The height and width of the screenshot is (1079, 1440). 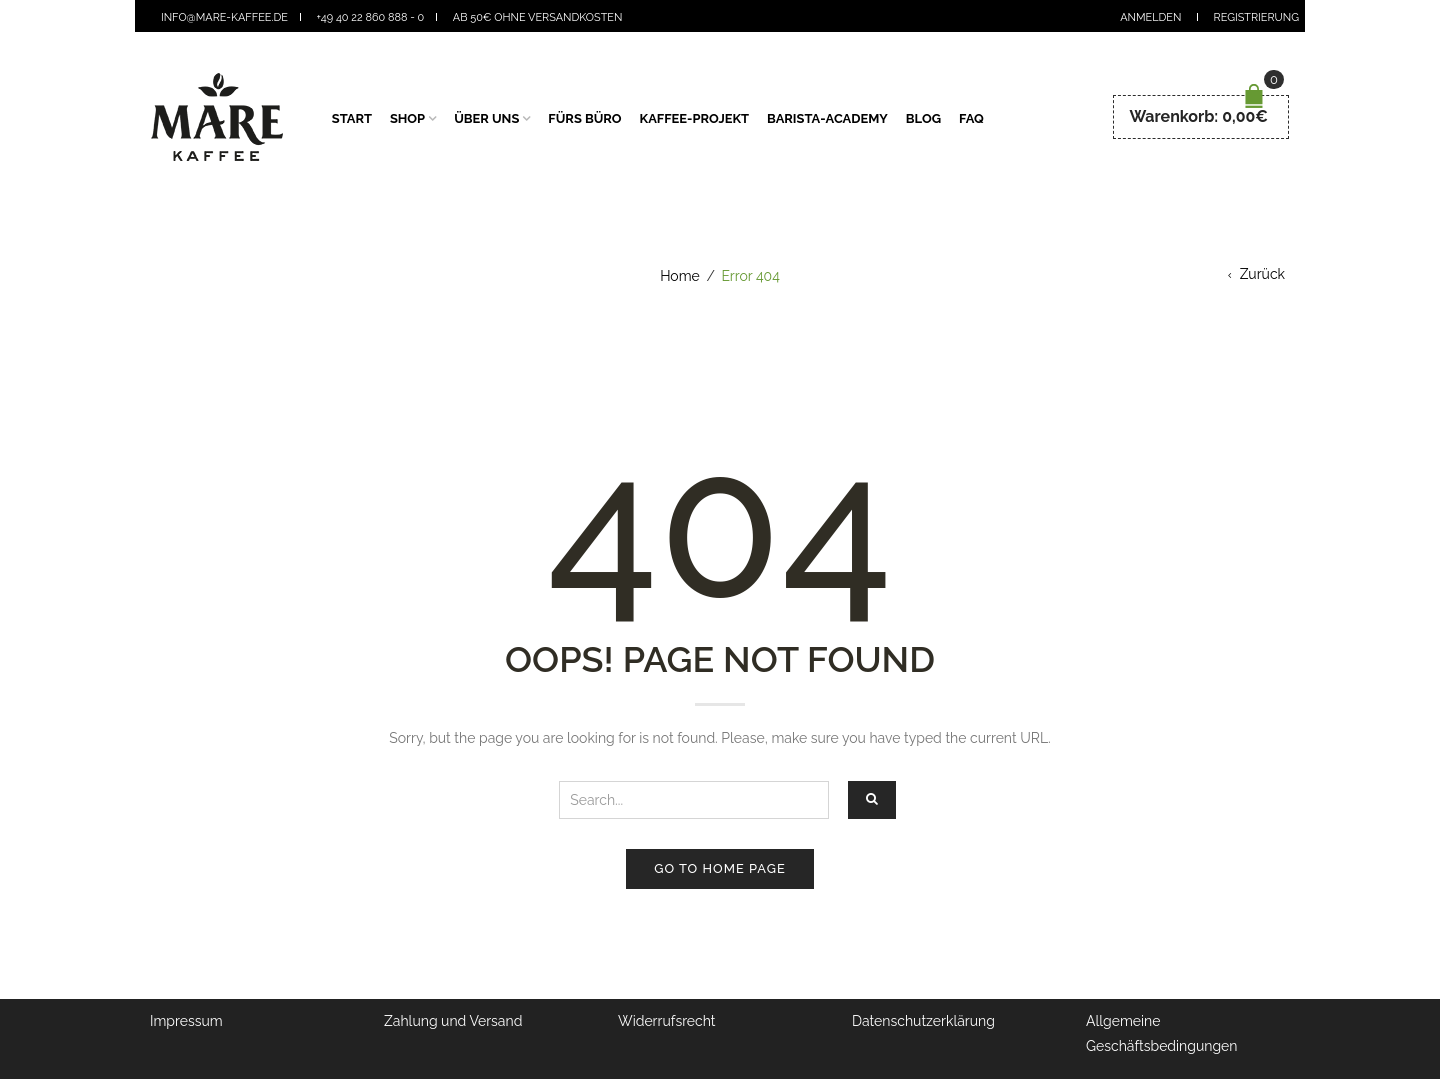 I want to click on Anmelden, so click(x=1150, y=17).